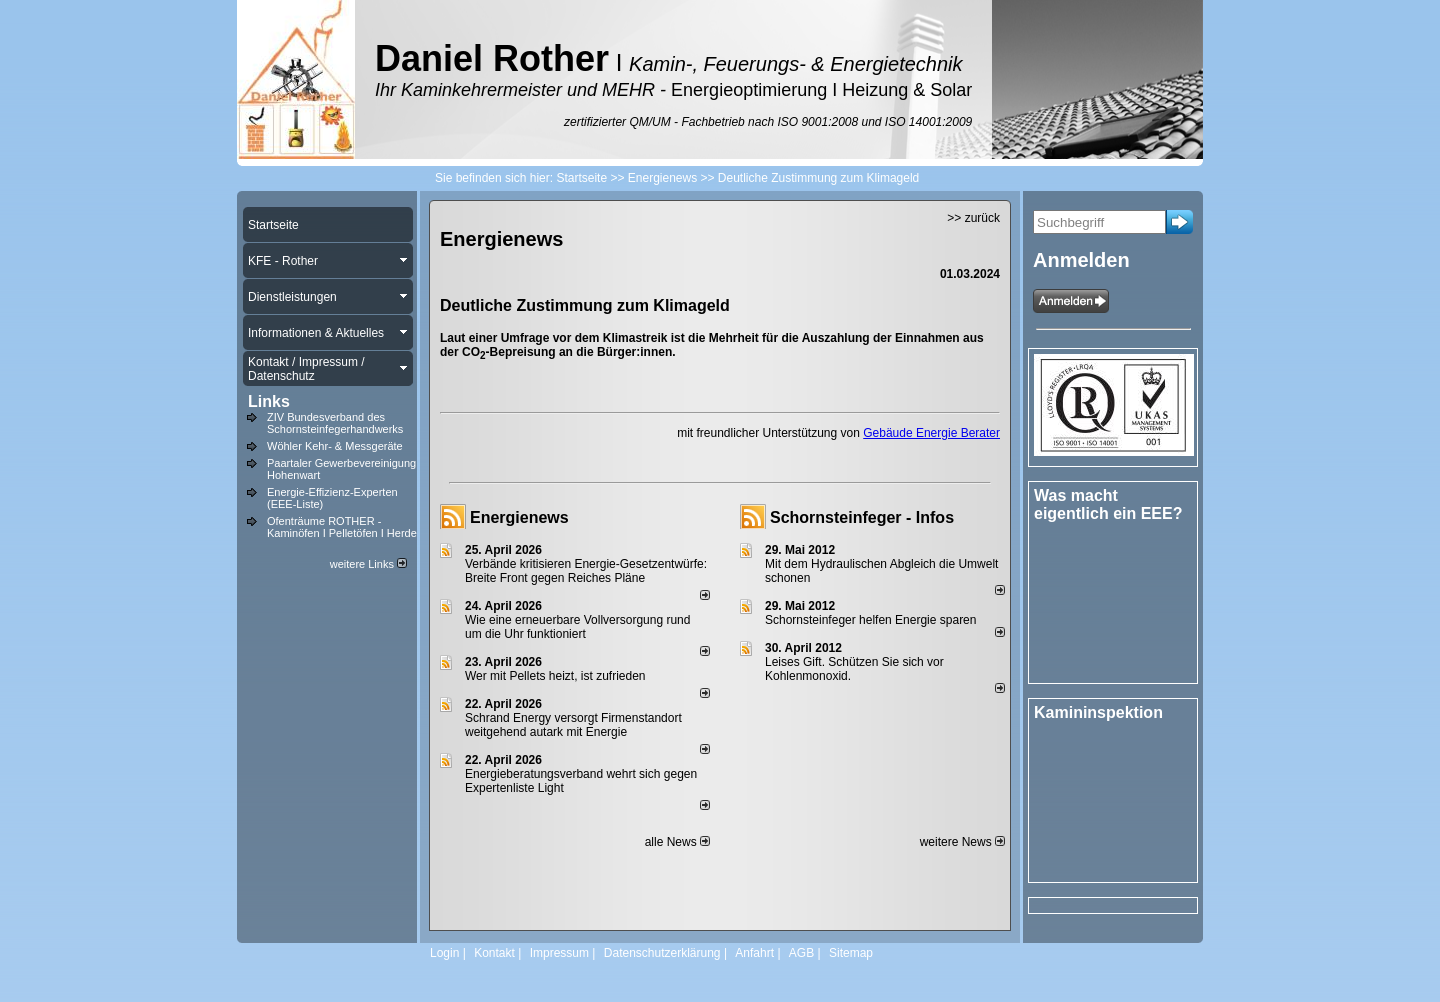  I want to click on AGB, so click(801, 953).